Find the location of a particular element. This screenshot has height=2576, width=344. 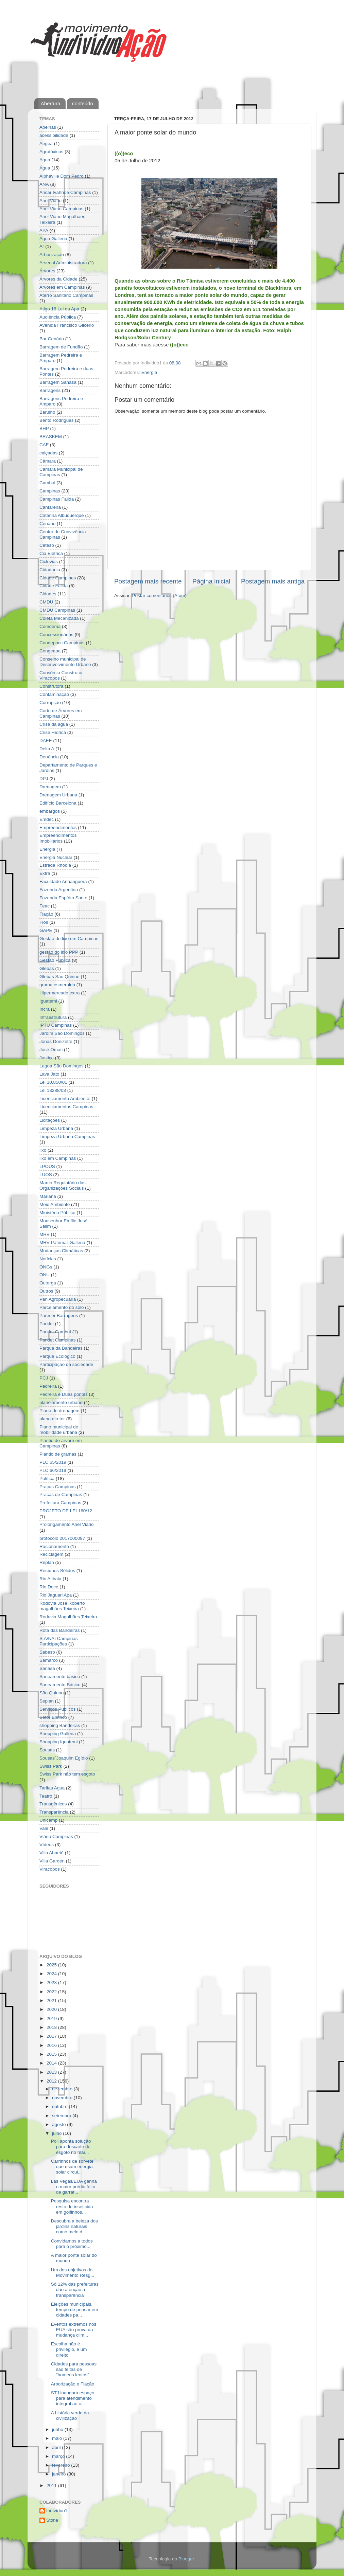

Anel Viário is located at coordinates (50, 200).